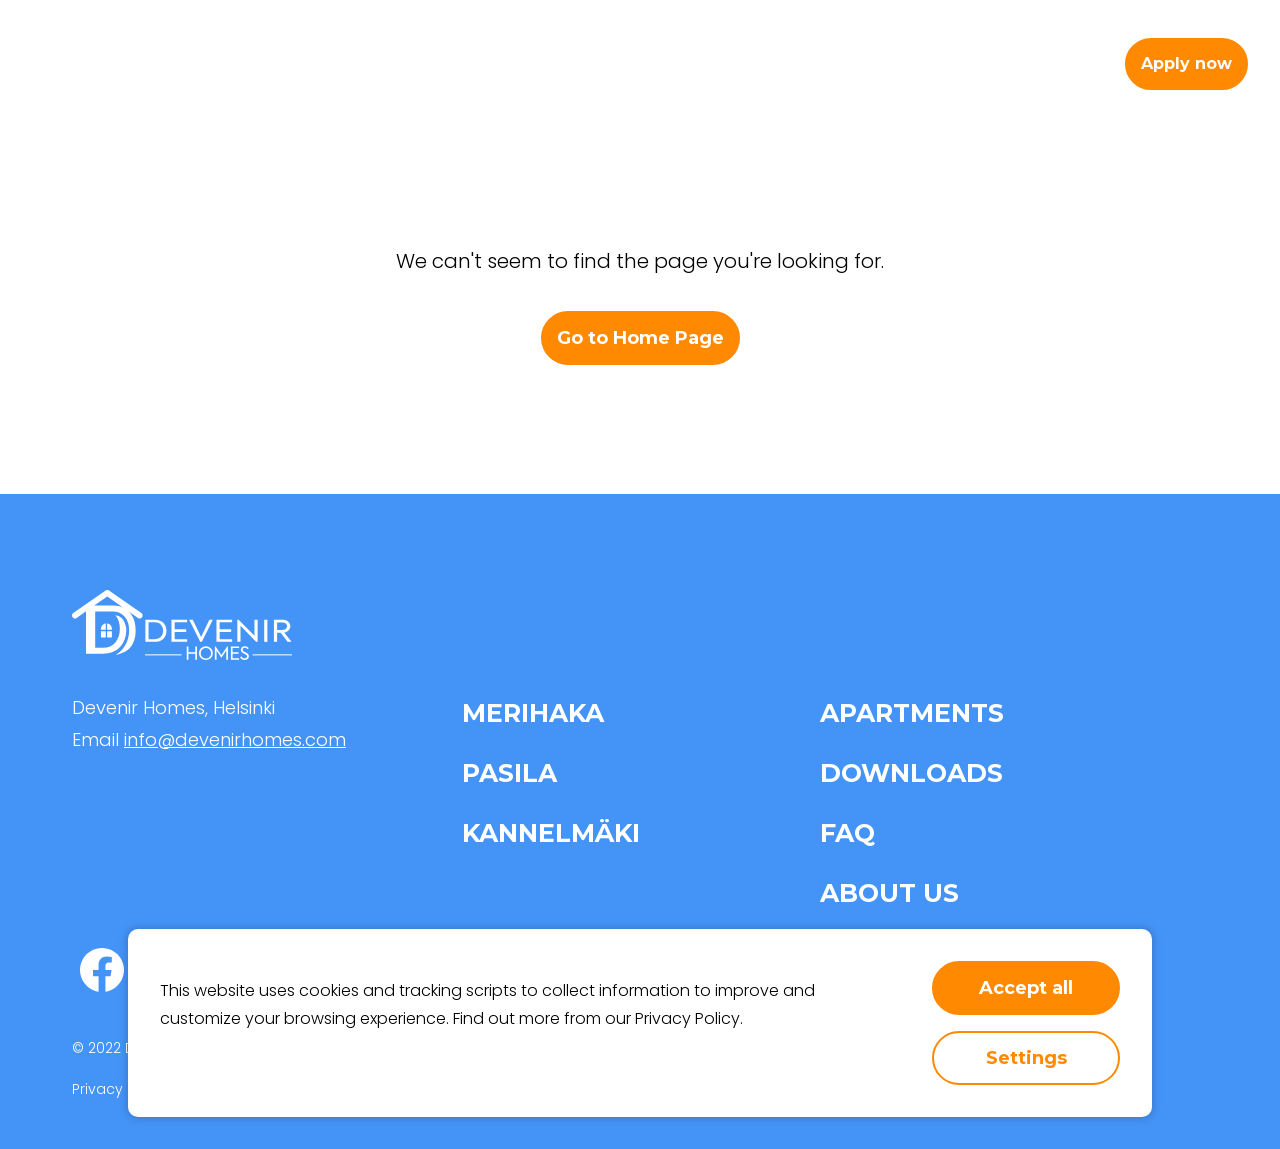 Image resolution: width=1280 pixels, height=1149 pixels. Describe the element at coordinates (845, 63) in the screenshot. I see `About us` at that location.